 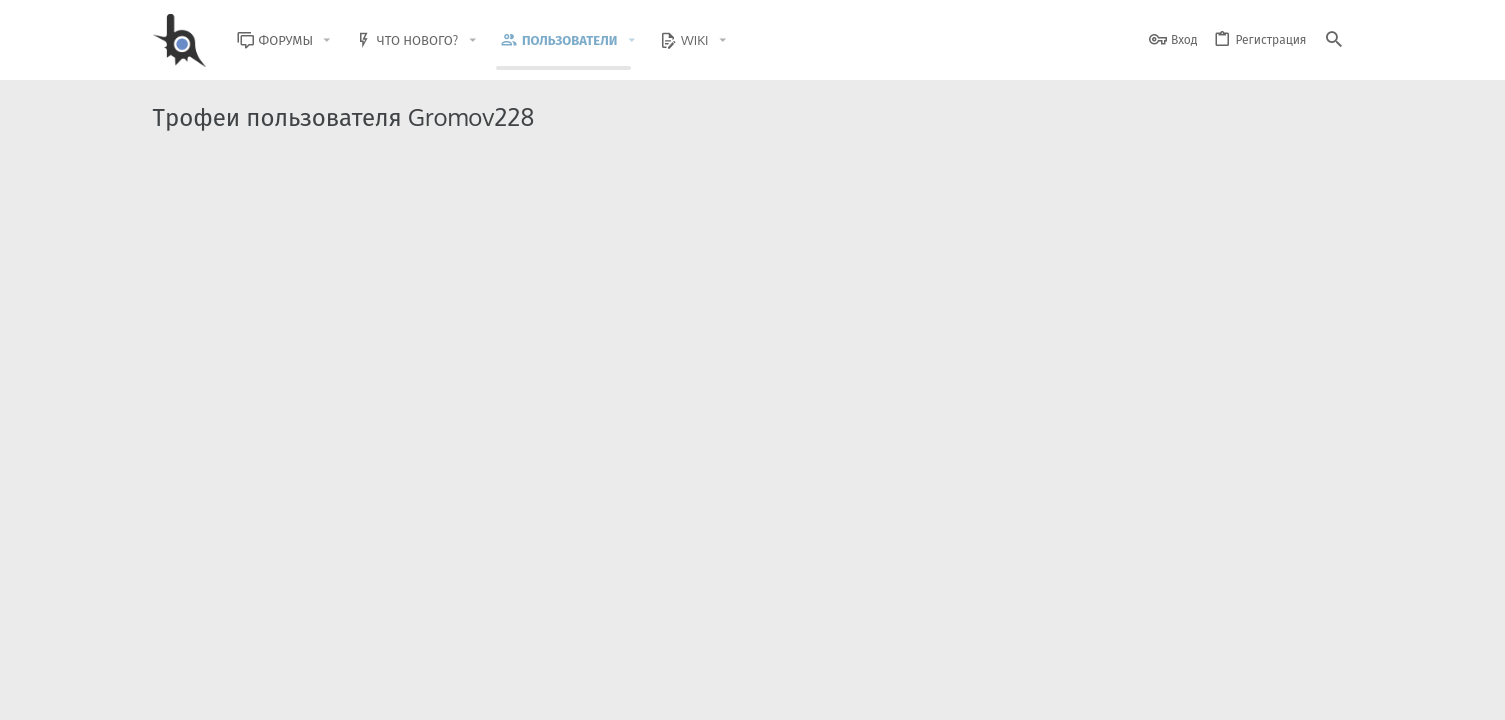 What do you see at coordinates (1148, 692) in the screenshot?
I see `Политика конфиденциальности` at bounding box center [1148, 692].